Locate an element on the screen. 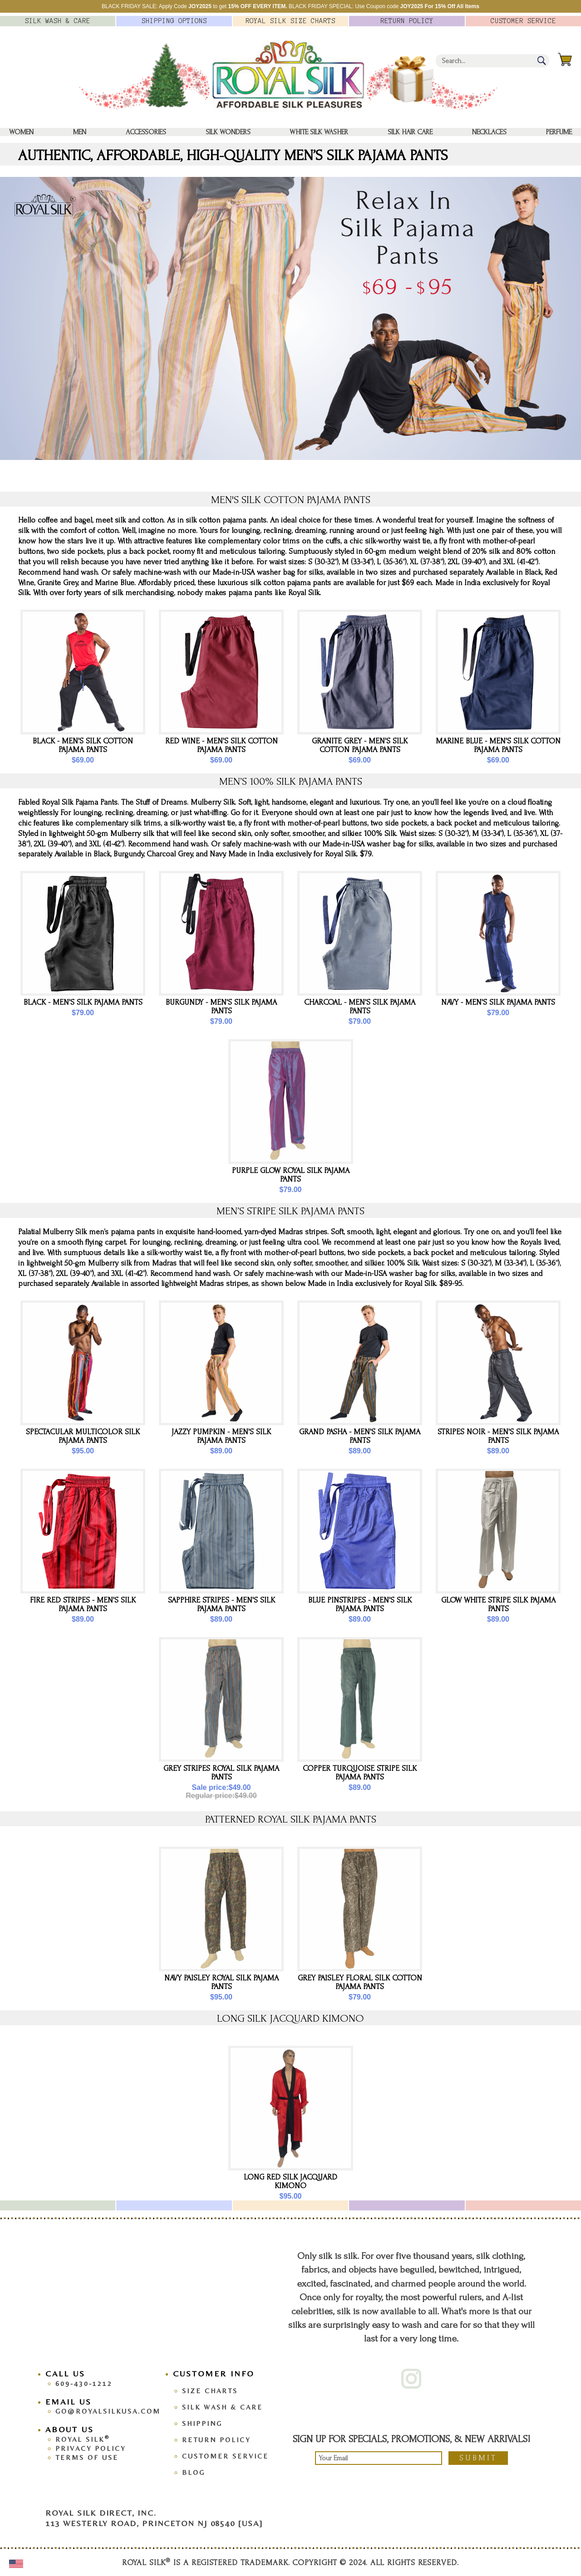 The image size is (581, 2576). Silk Wash & Care is located at coordinates (222, 2407).